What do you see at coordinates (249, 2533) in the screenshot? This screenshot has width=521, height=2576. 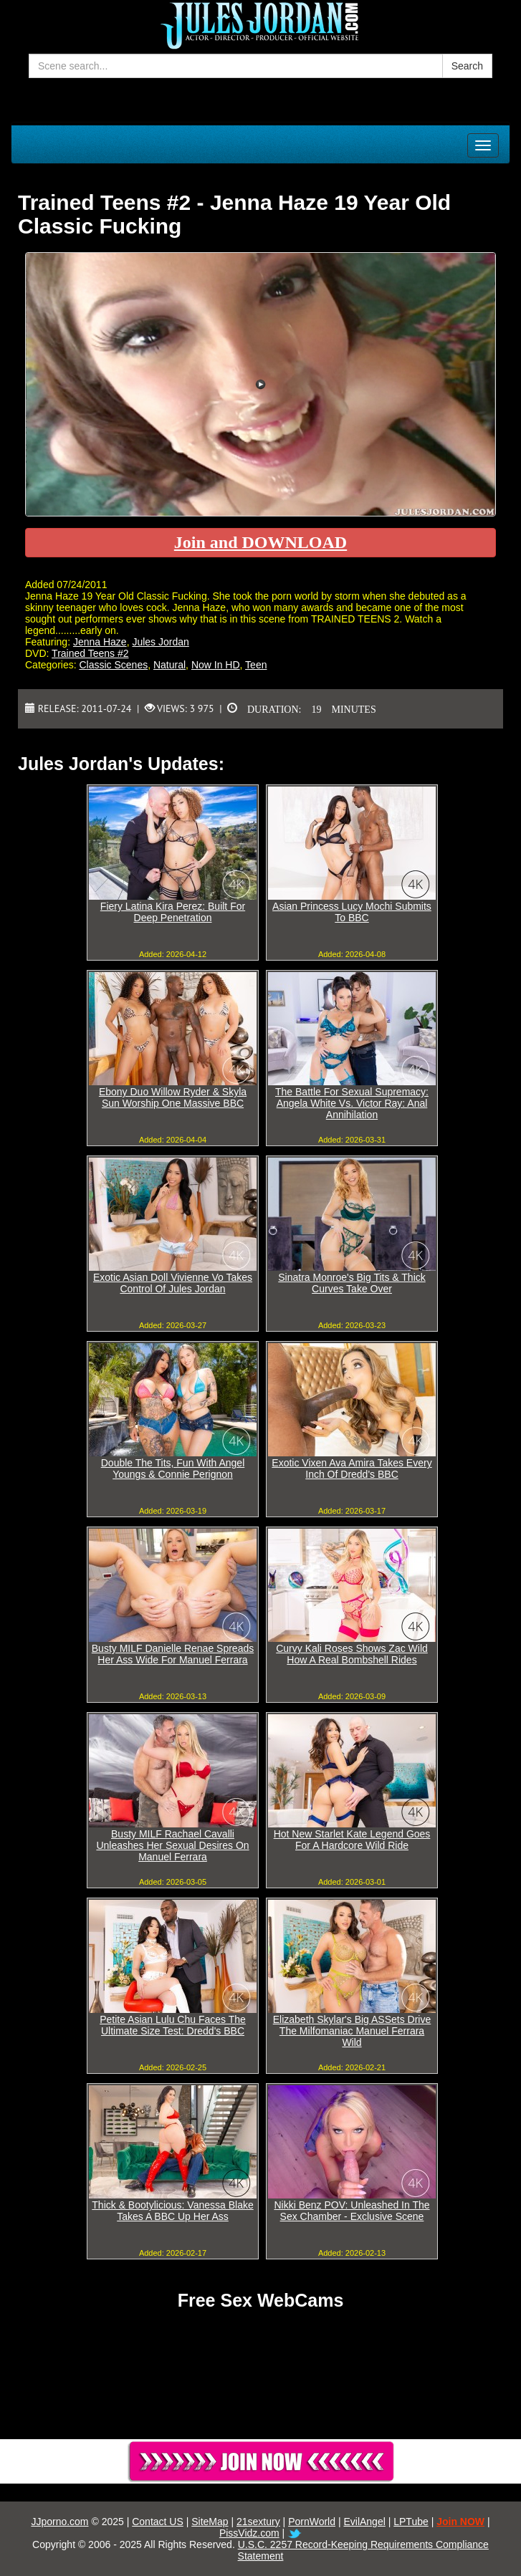 I see `PissVidz.com` at bounding box center [249, 2533].